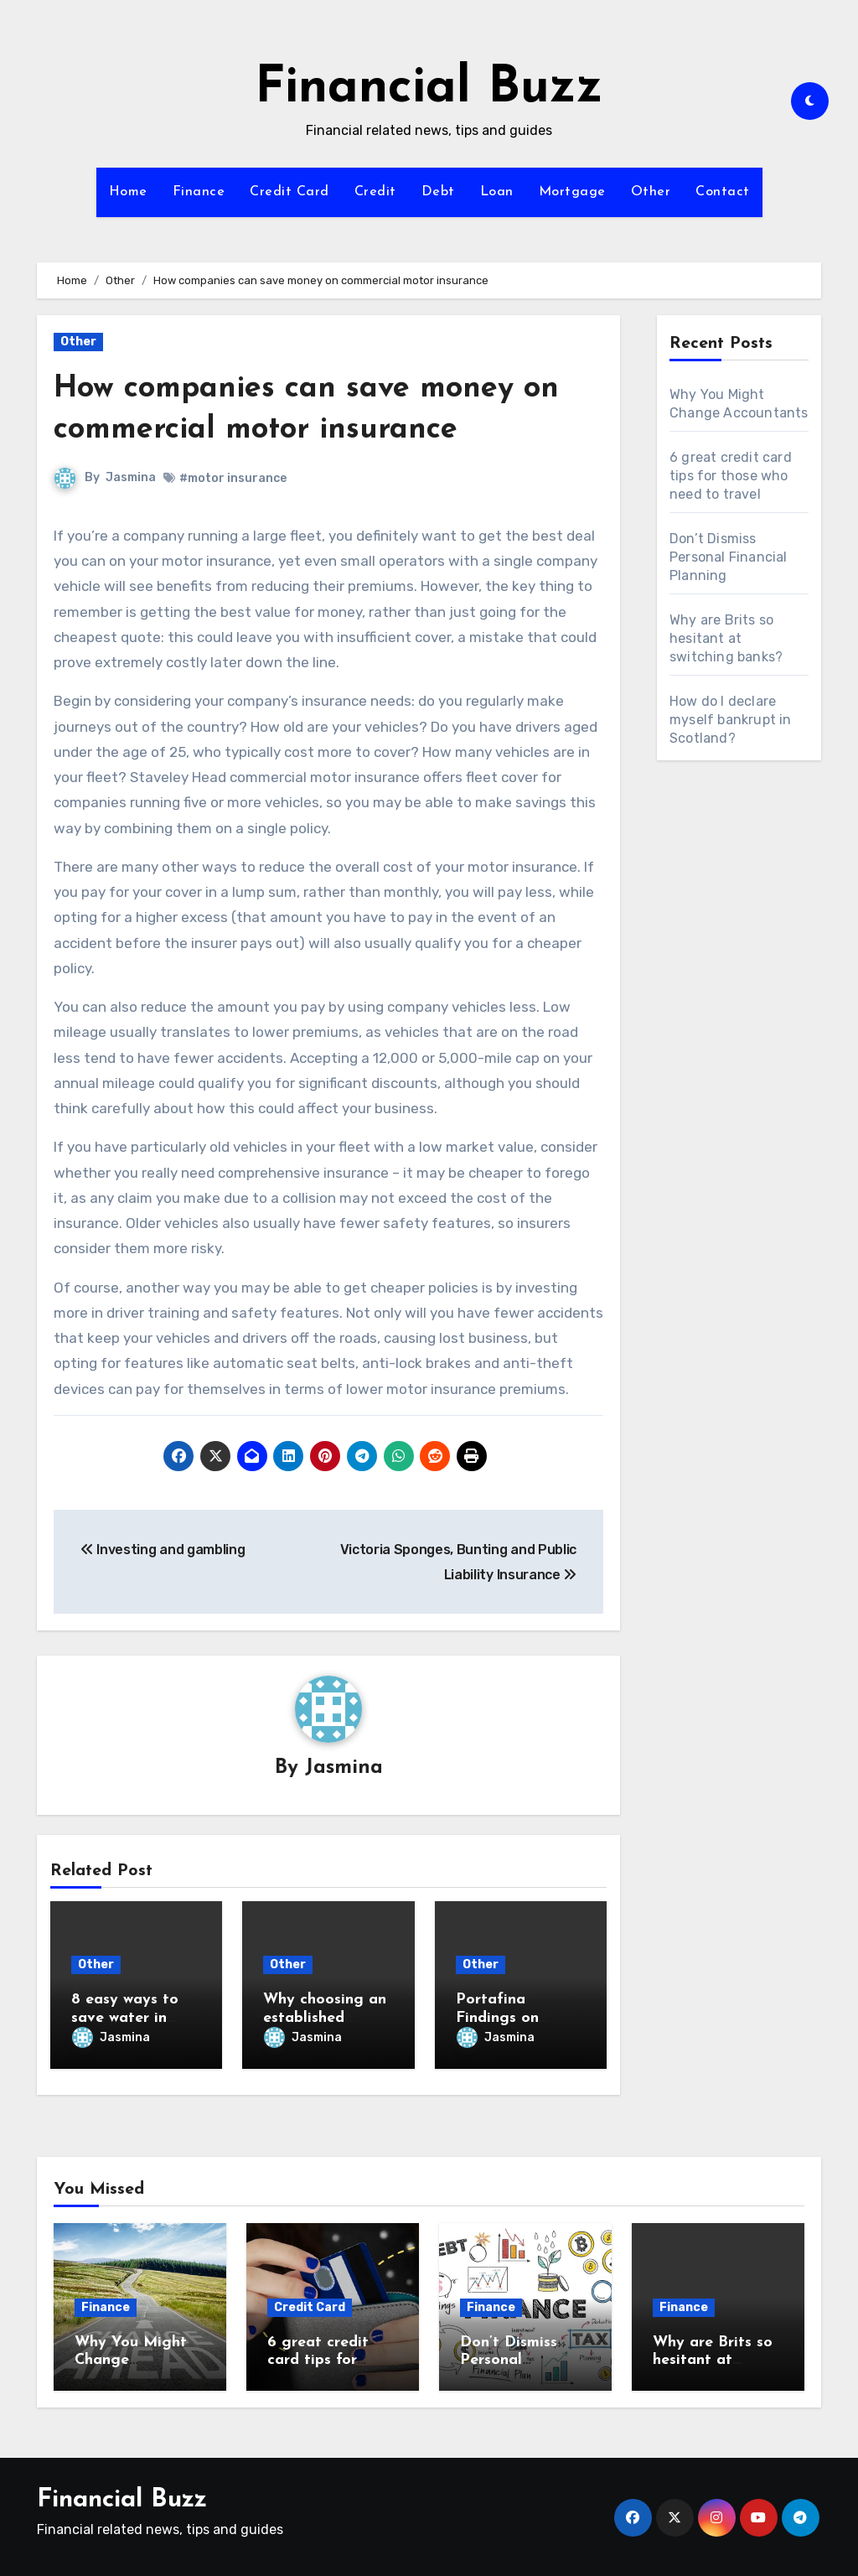 This screenshot has width=858, height=2576. I want to click on Other, so click(651, 192).